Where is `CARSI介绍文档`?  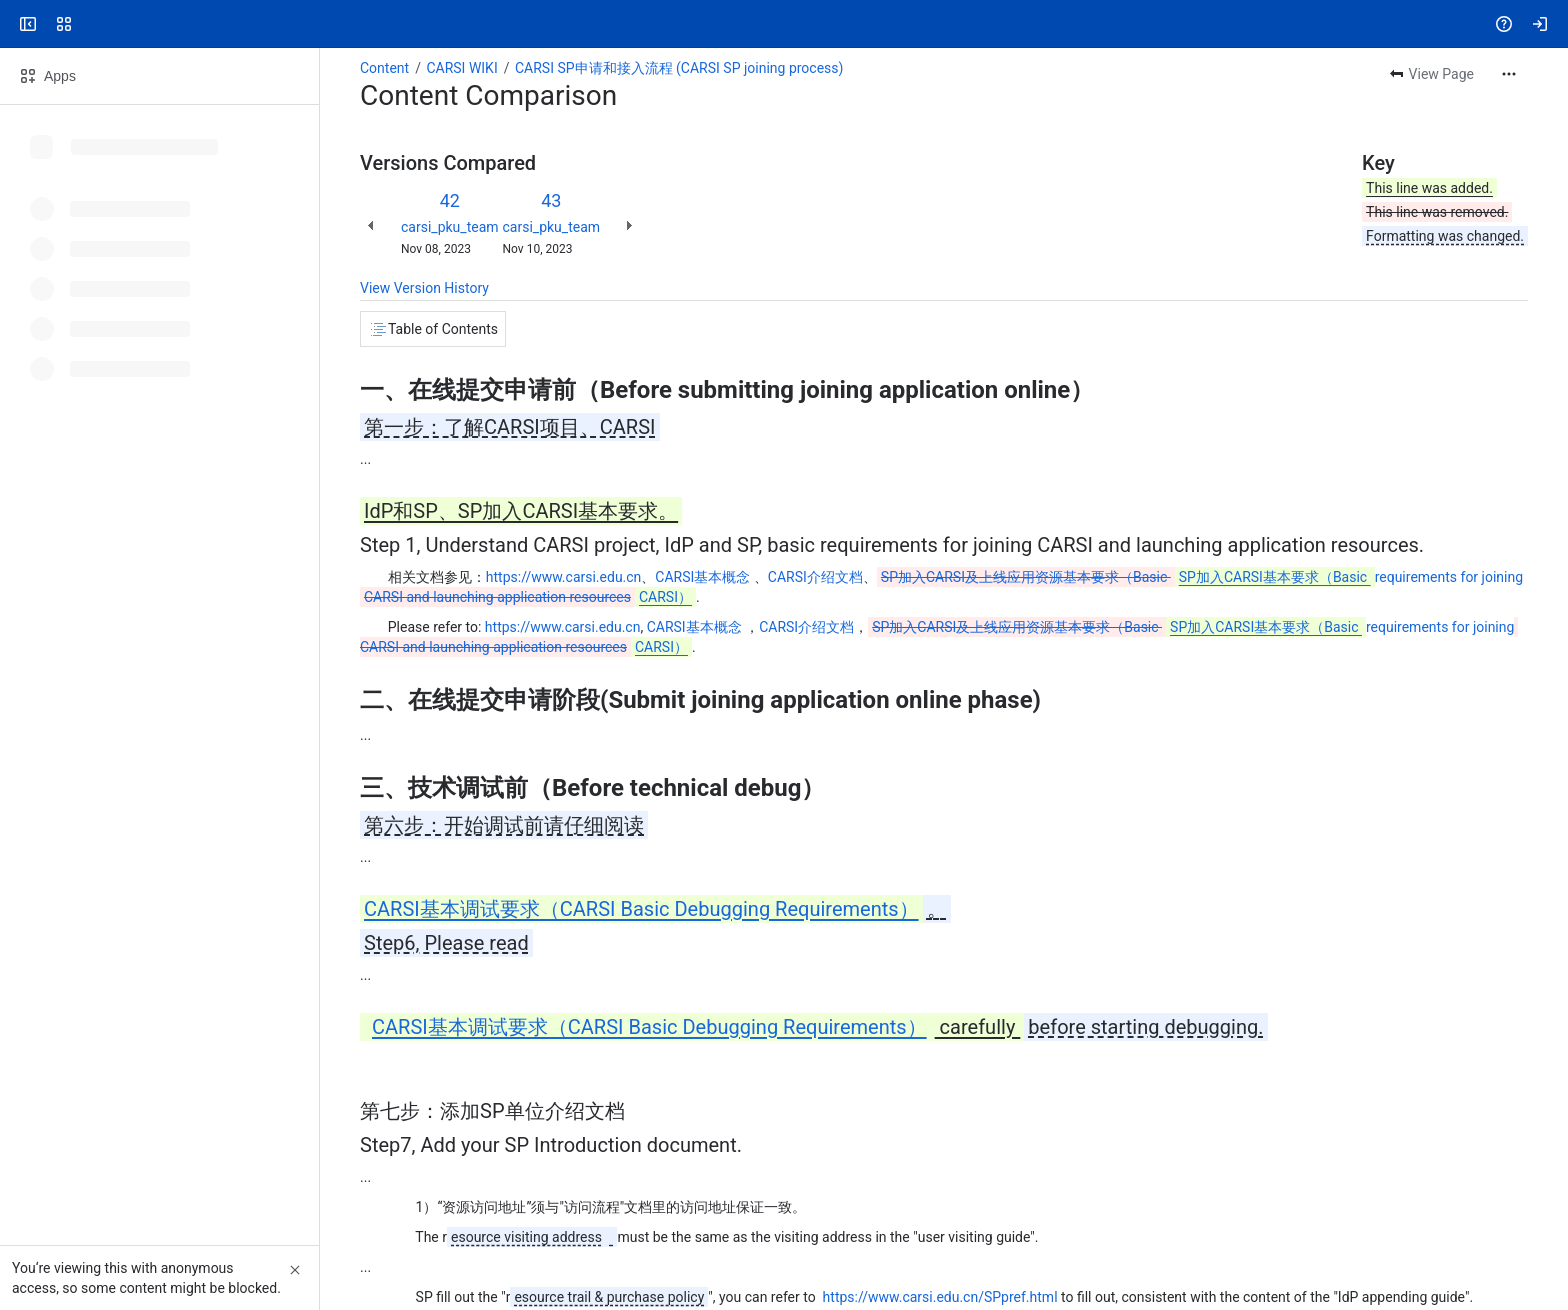 CARSI介绍文档 is located at coordinates (815, 577).